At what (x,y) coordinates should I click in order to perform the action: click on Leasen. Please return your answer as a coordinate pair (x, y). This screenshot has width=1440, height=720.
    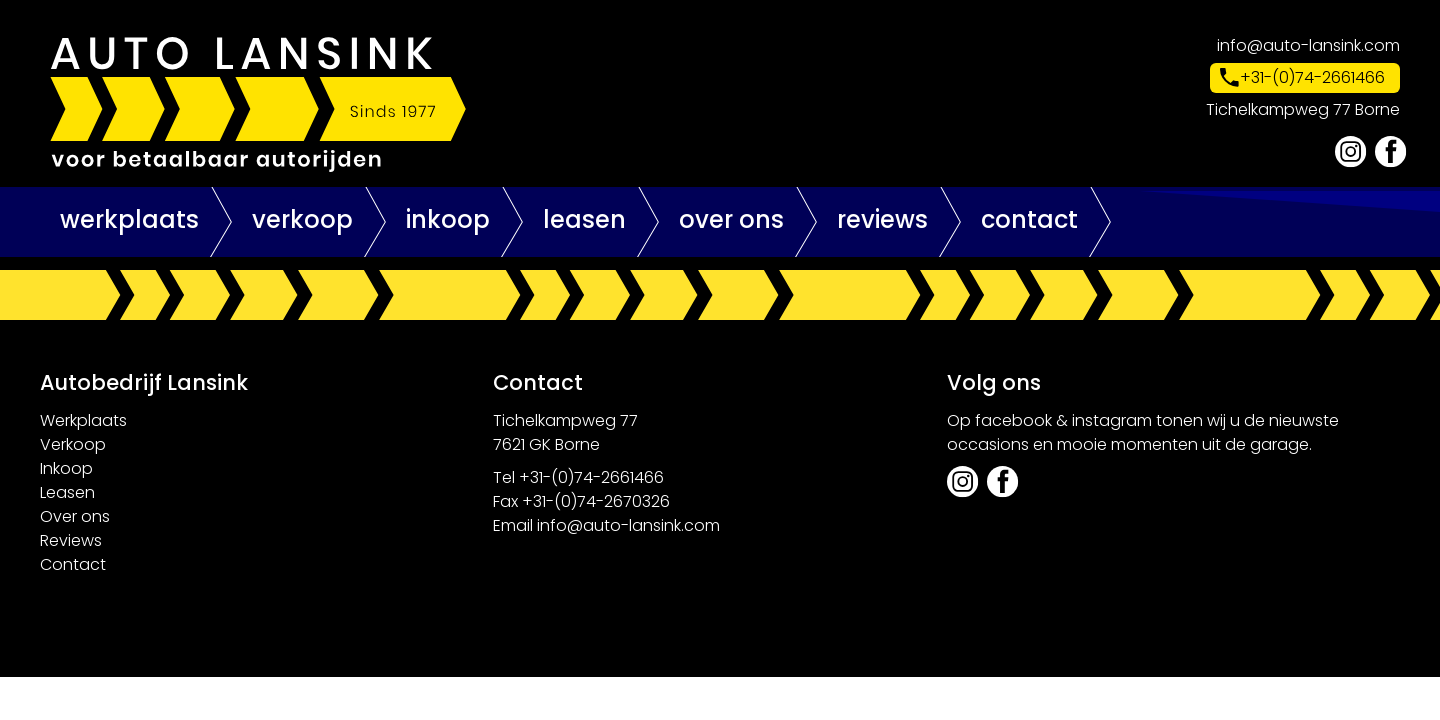
    Looking at the image, I should click on (584, 219).